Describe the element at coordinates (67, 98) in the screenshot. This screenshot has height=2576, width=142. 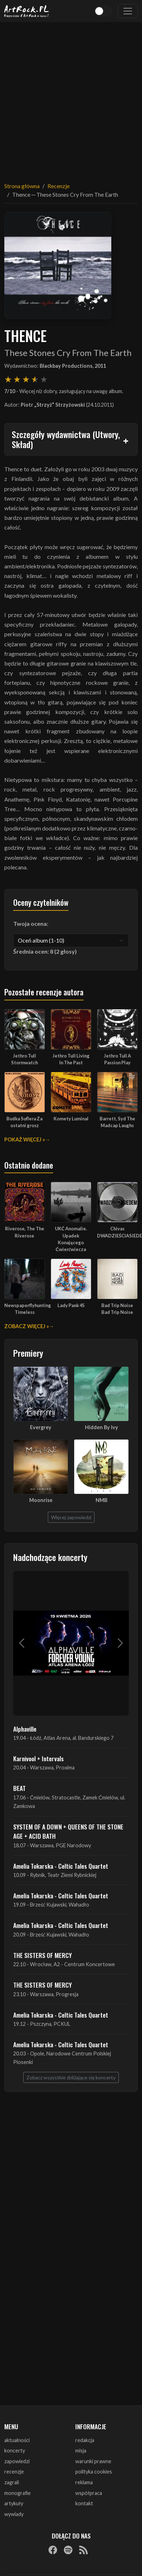
I see `[Advertisement]` at that location.